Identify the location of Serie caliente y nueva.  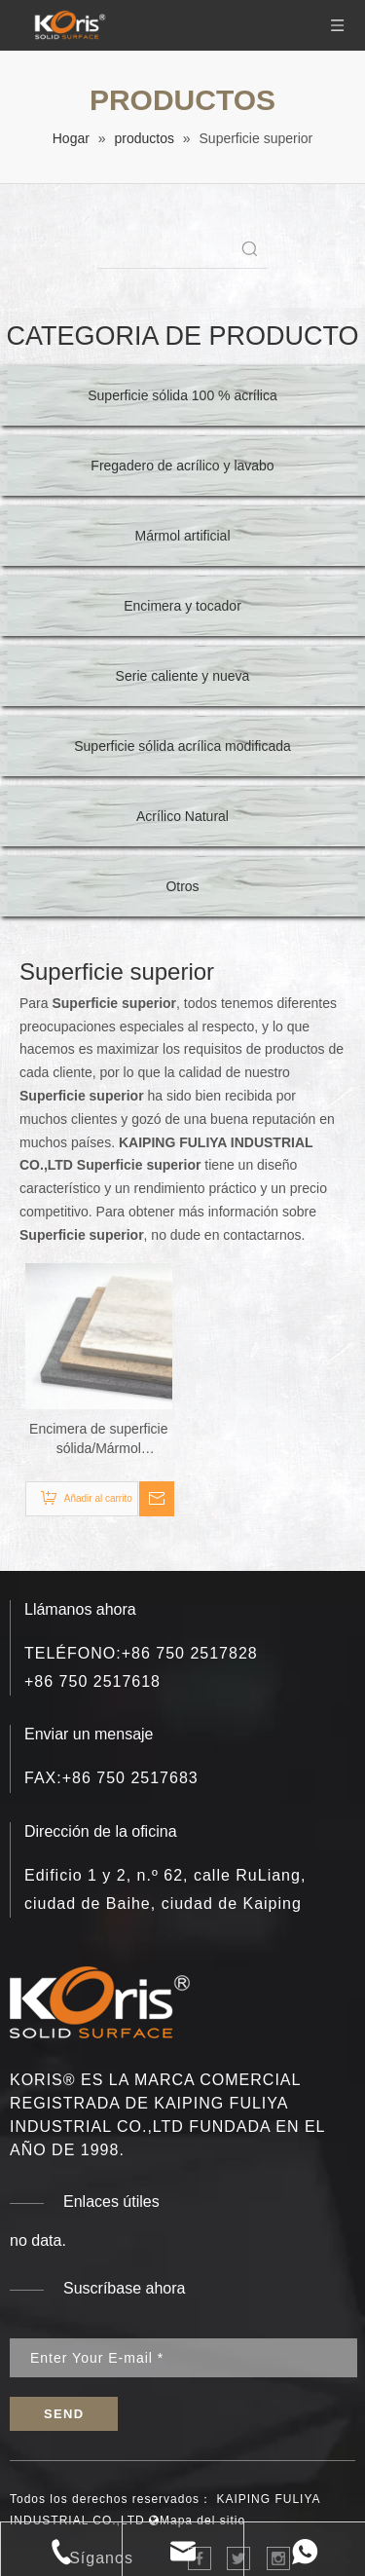
(183, 676).